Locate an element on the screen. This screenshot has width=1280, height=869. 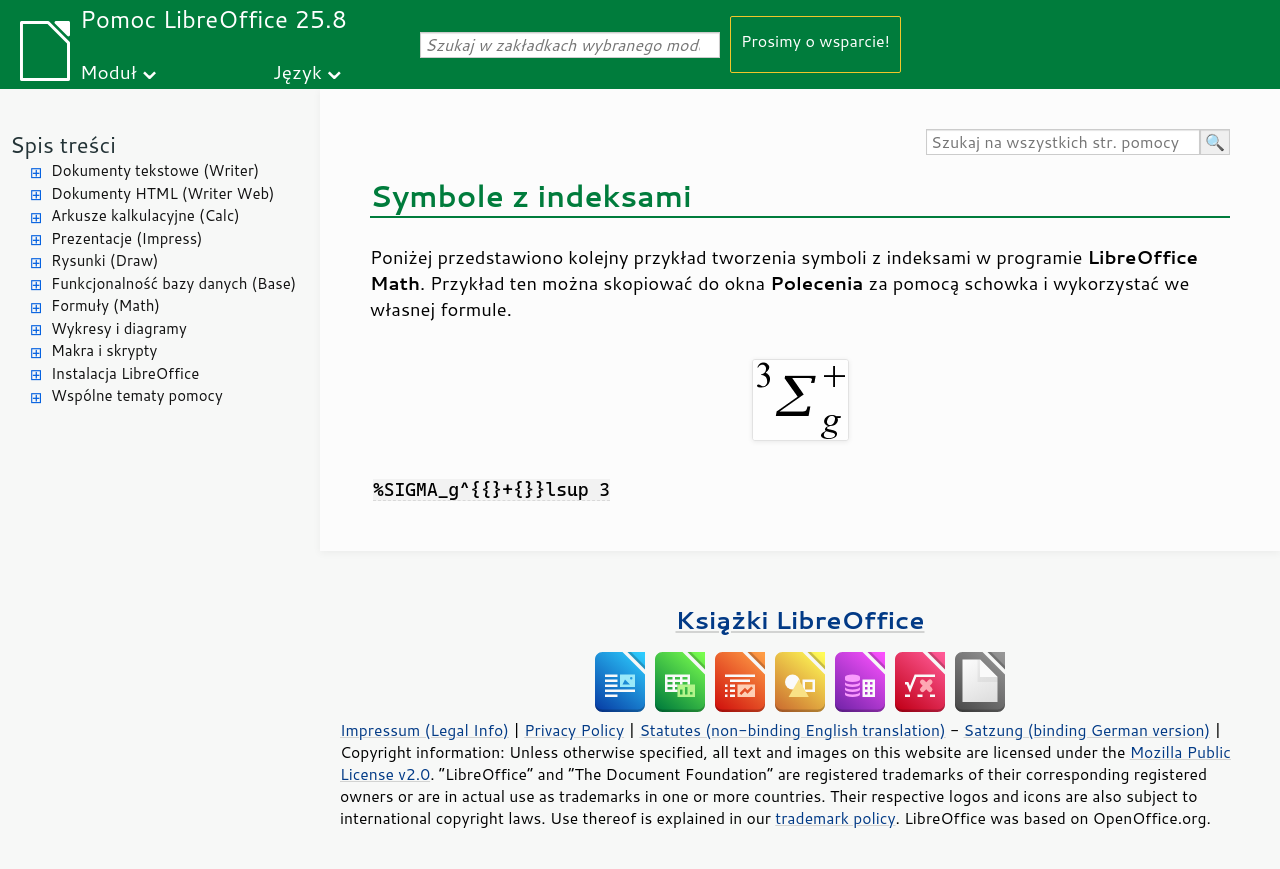
Spis treści is located at coordinates (63, 144).